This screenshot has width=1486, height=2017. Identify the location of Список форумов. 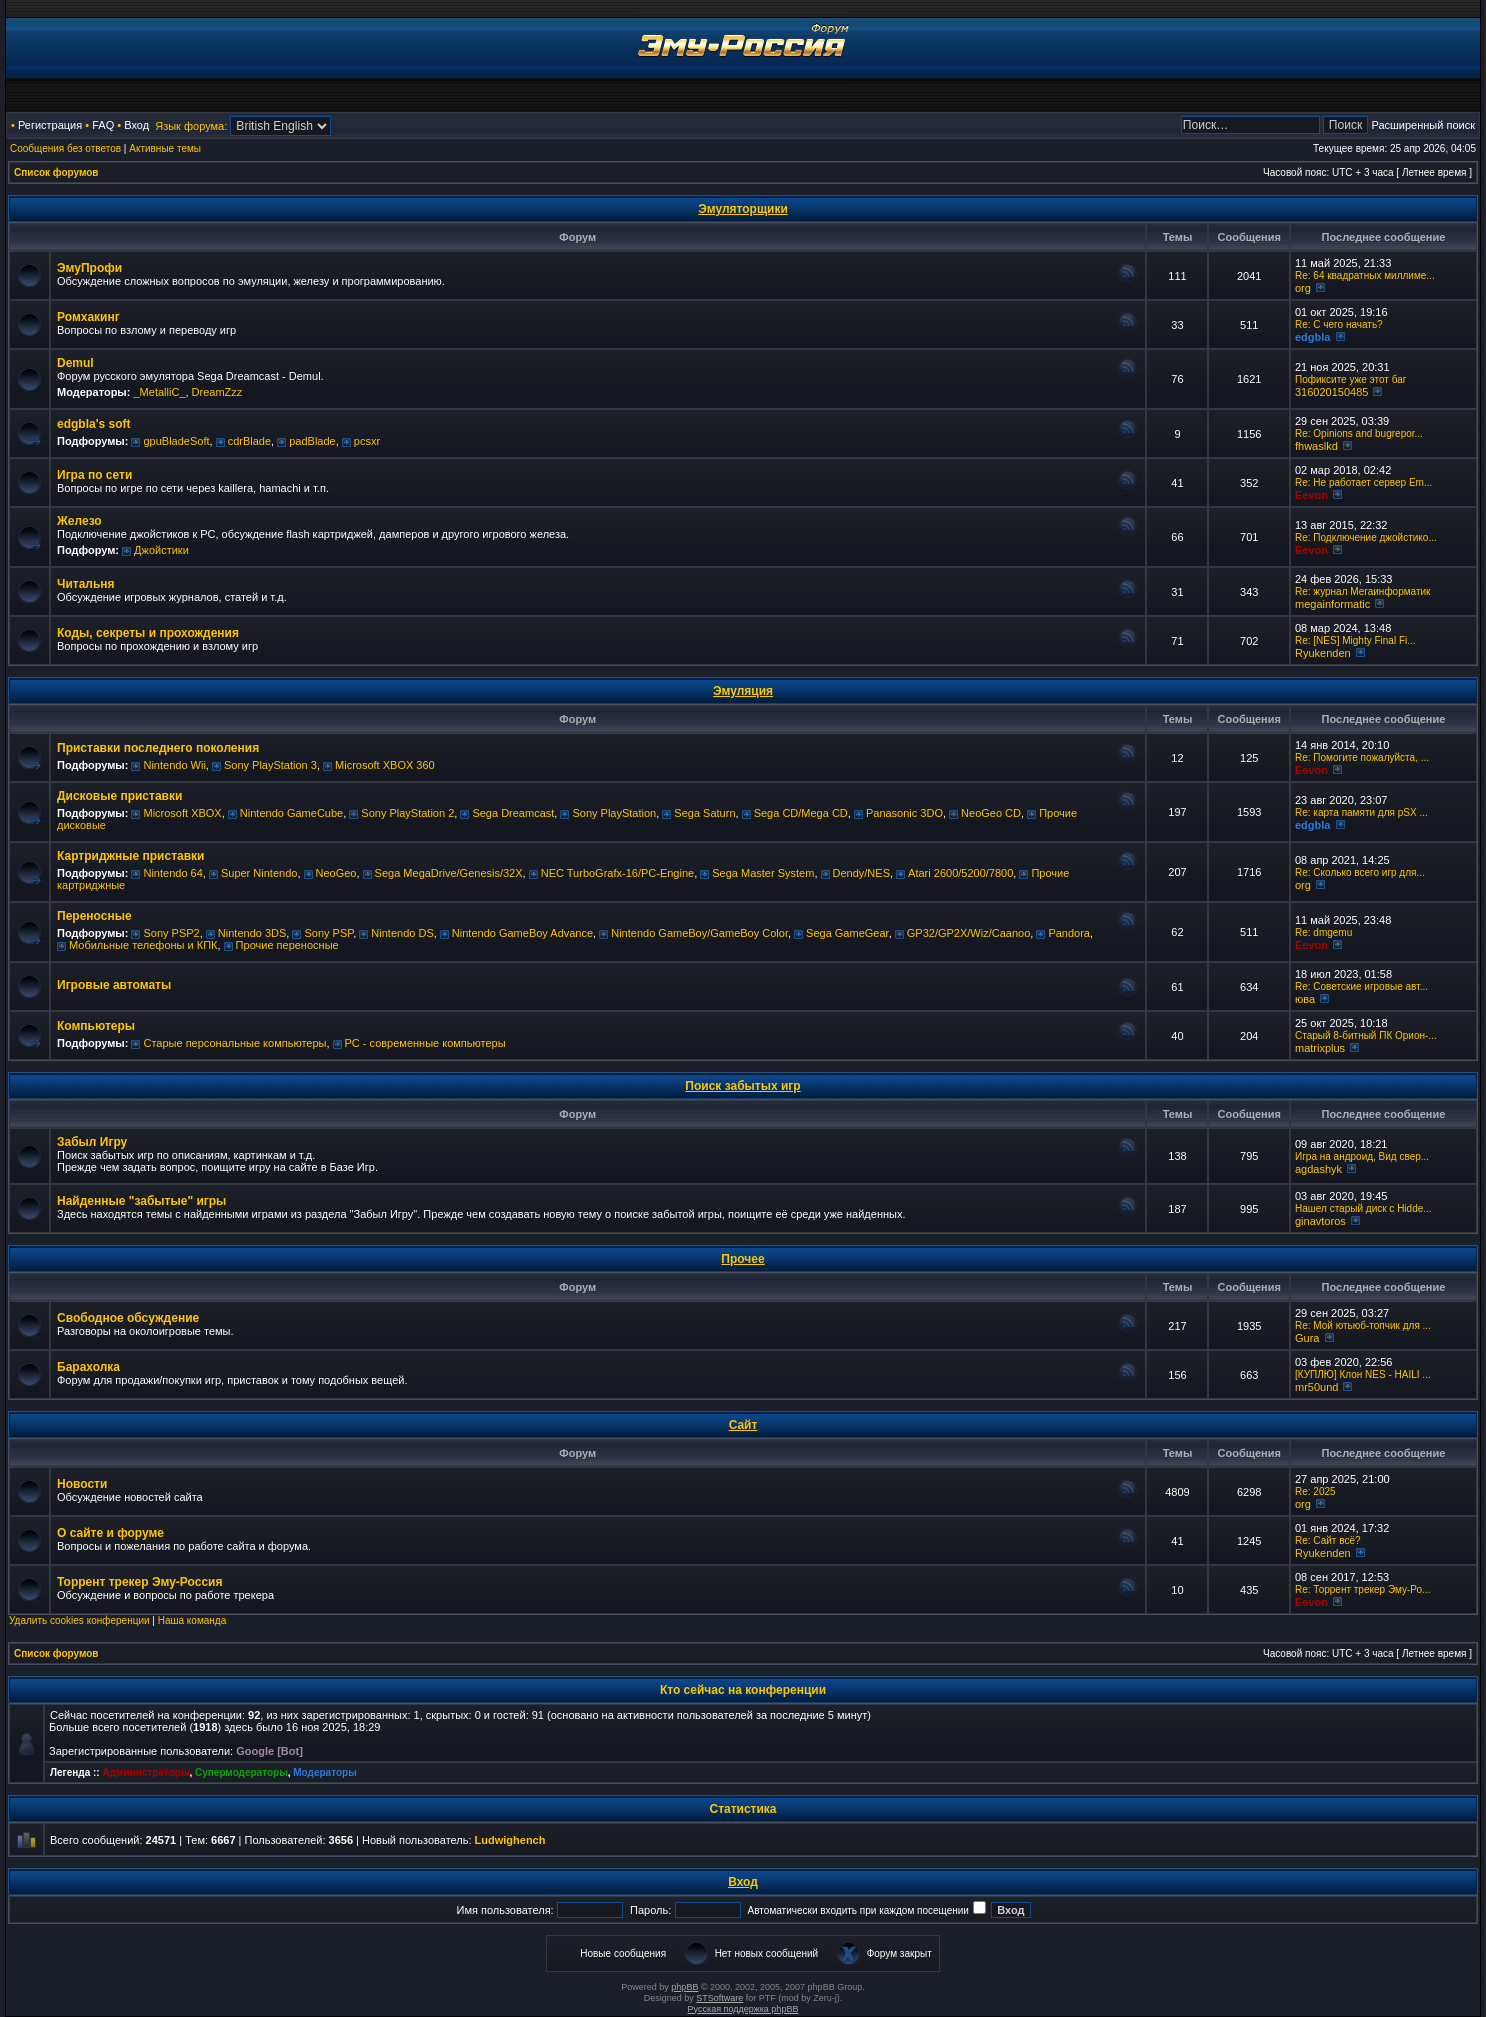
(56, 172).